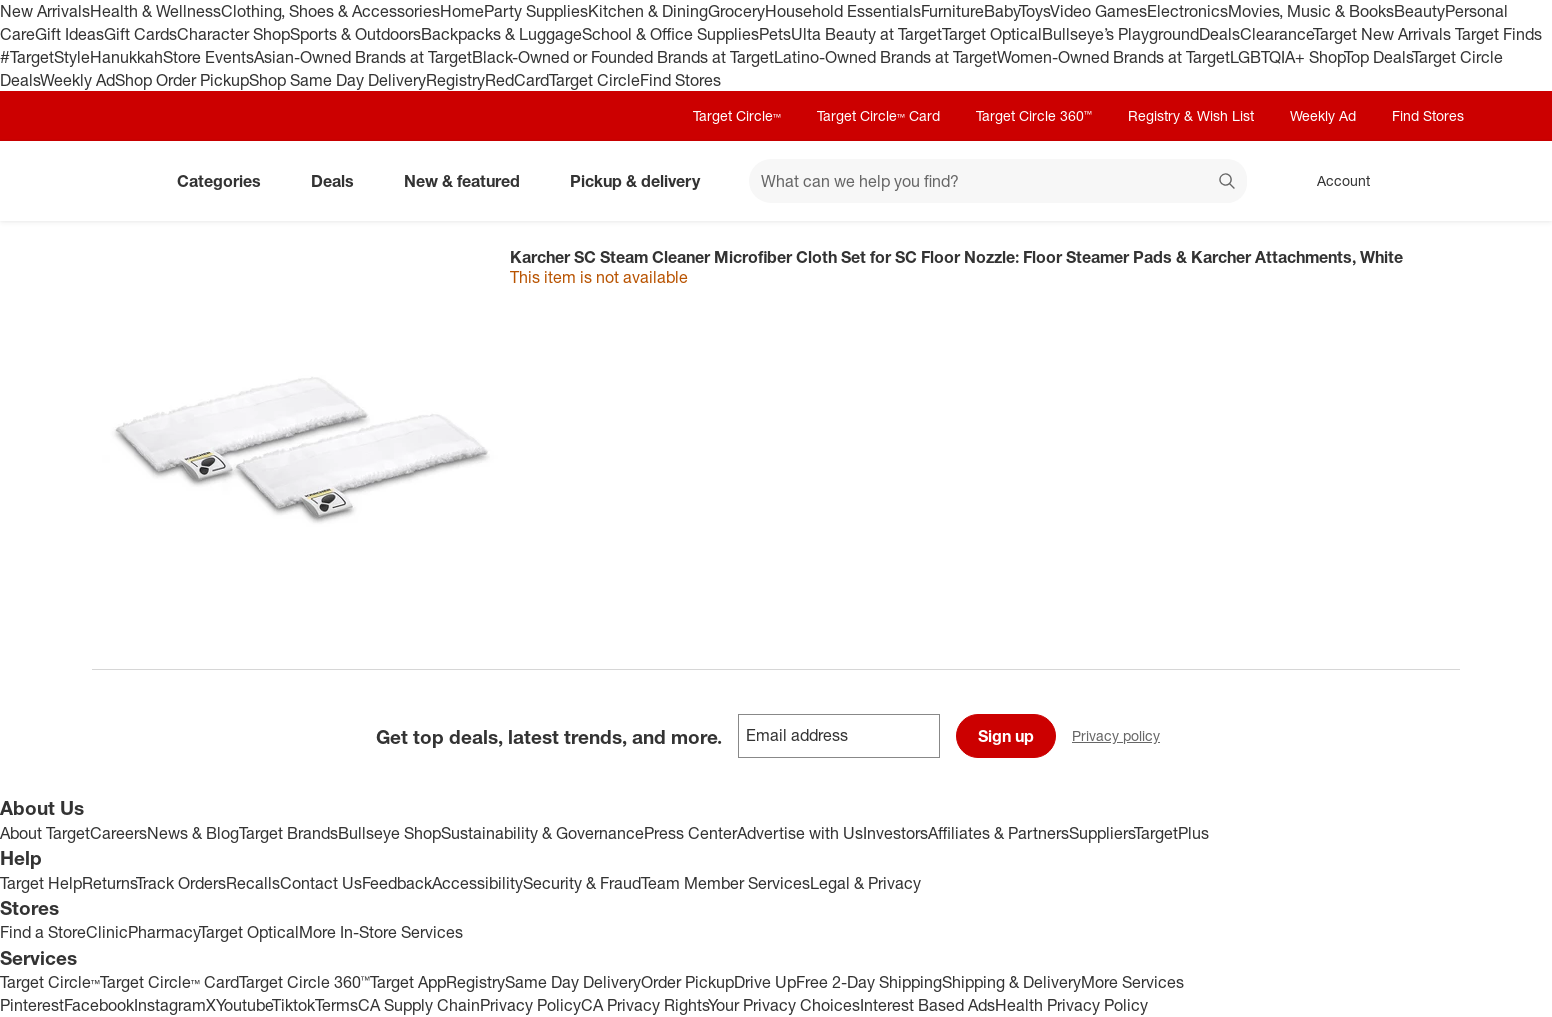 The height and width of the screenshot is (1017, 1552). Describe the element at coordinates (927, 1005) in the screenshot. I see `Interest Based Ads` at that location.